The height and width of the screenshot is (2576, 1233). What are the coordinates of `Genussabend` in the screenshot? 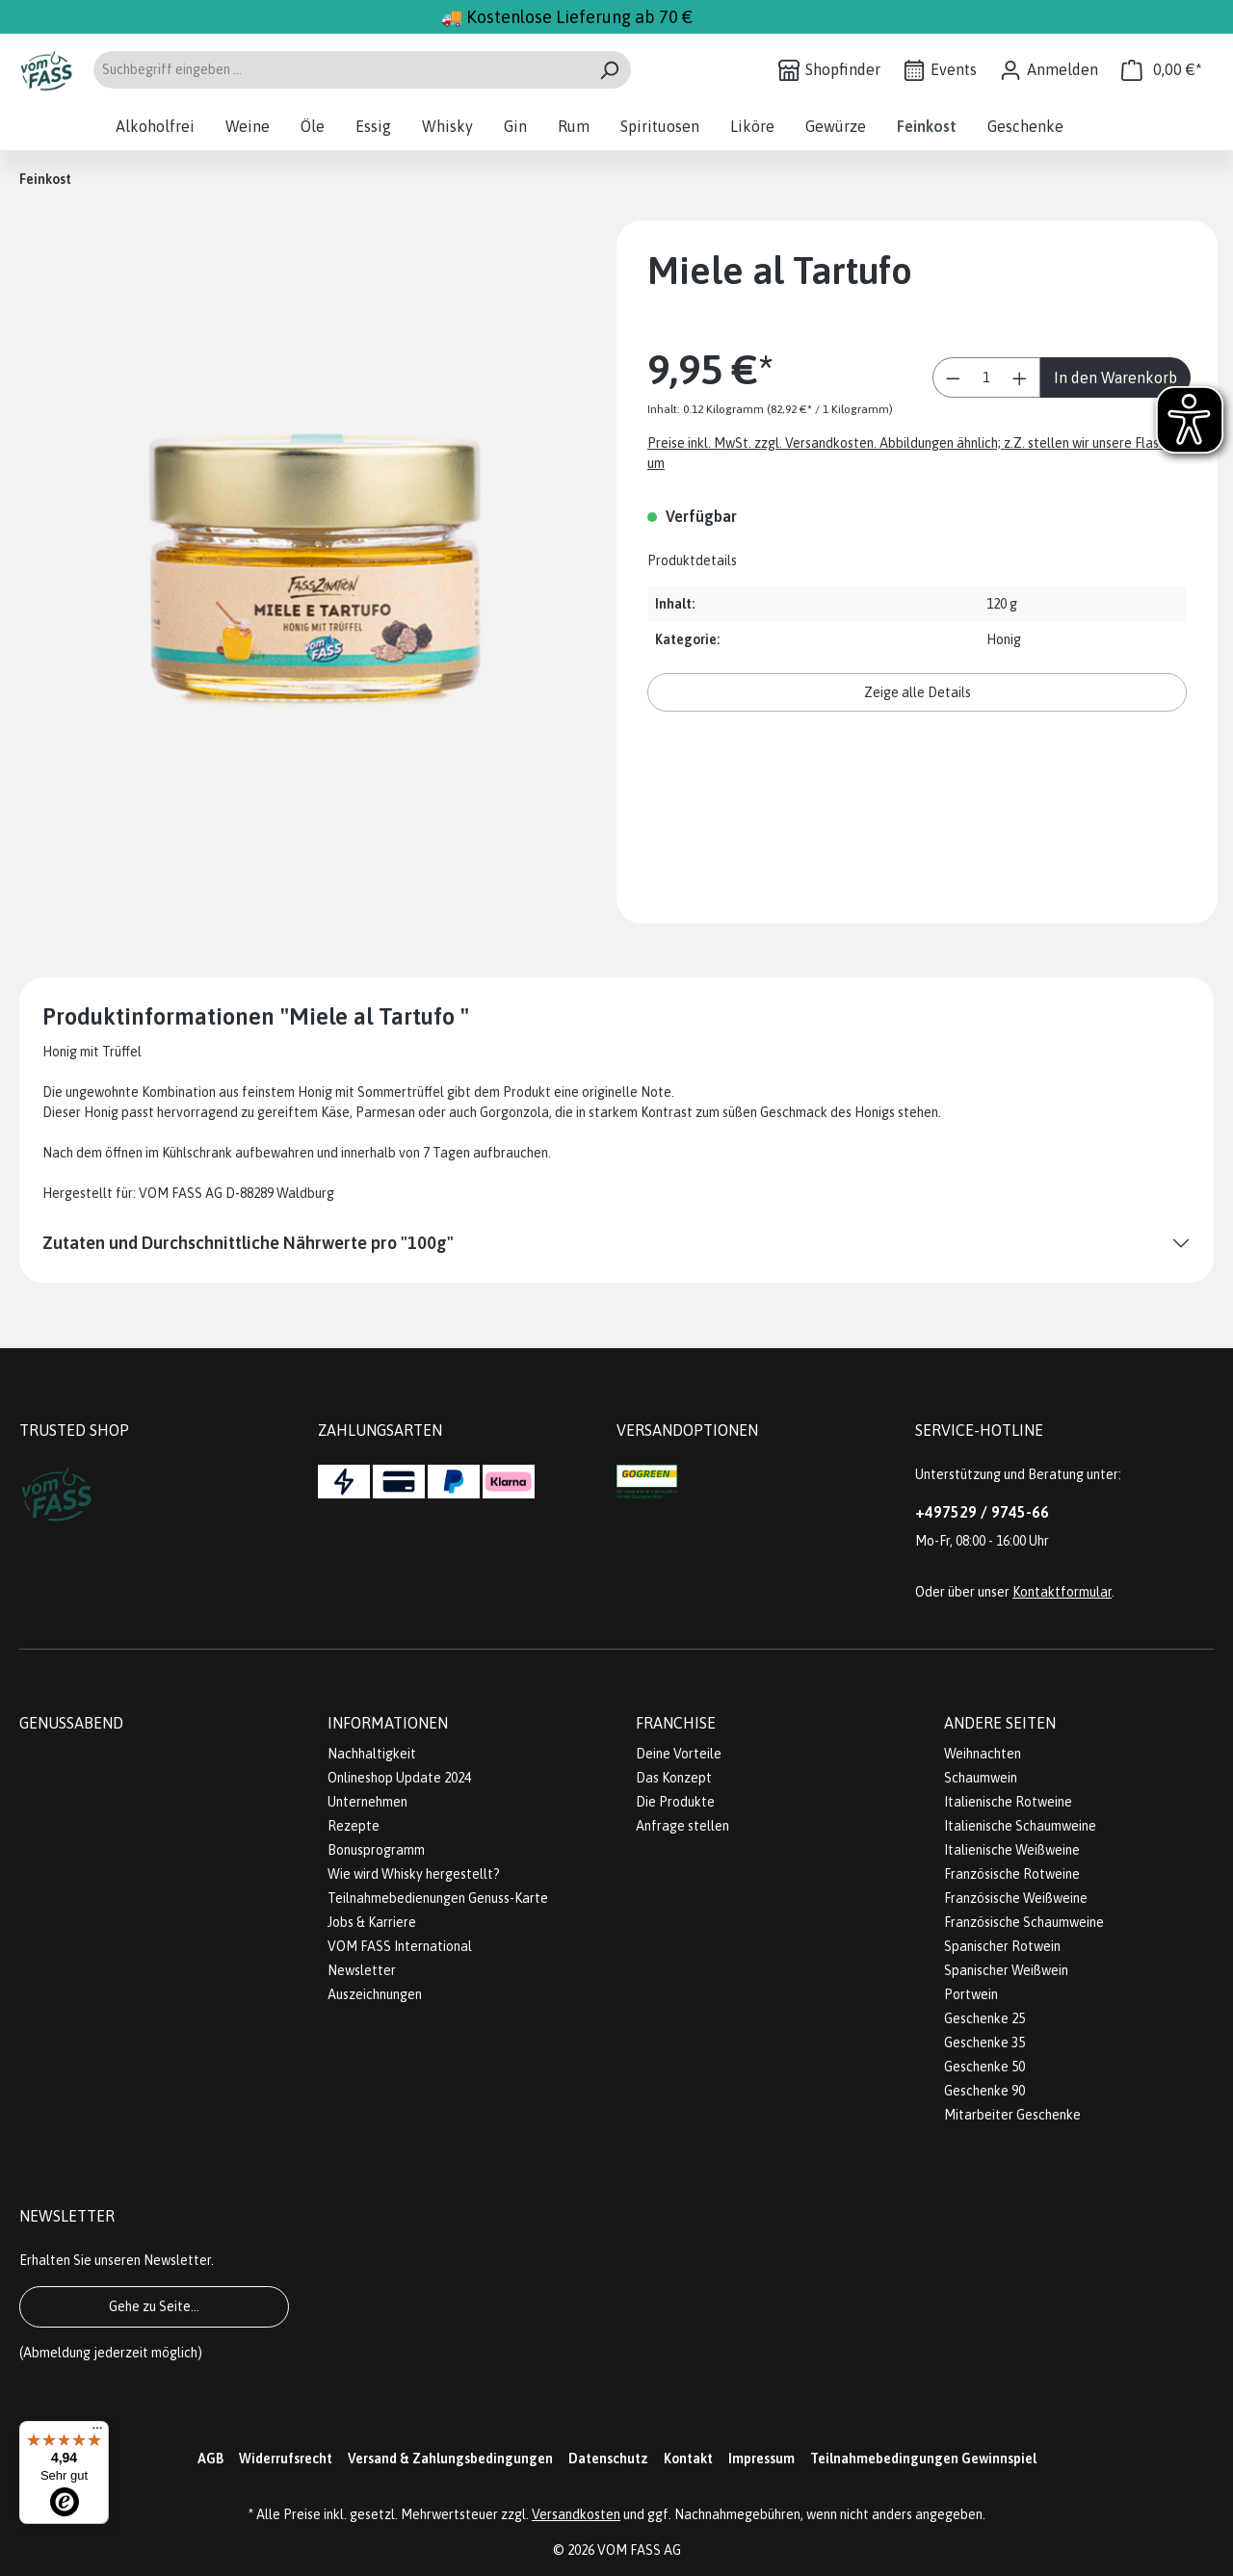 It's located at (71, 1722).